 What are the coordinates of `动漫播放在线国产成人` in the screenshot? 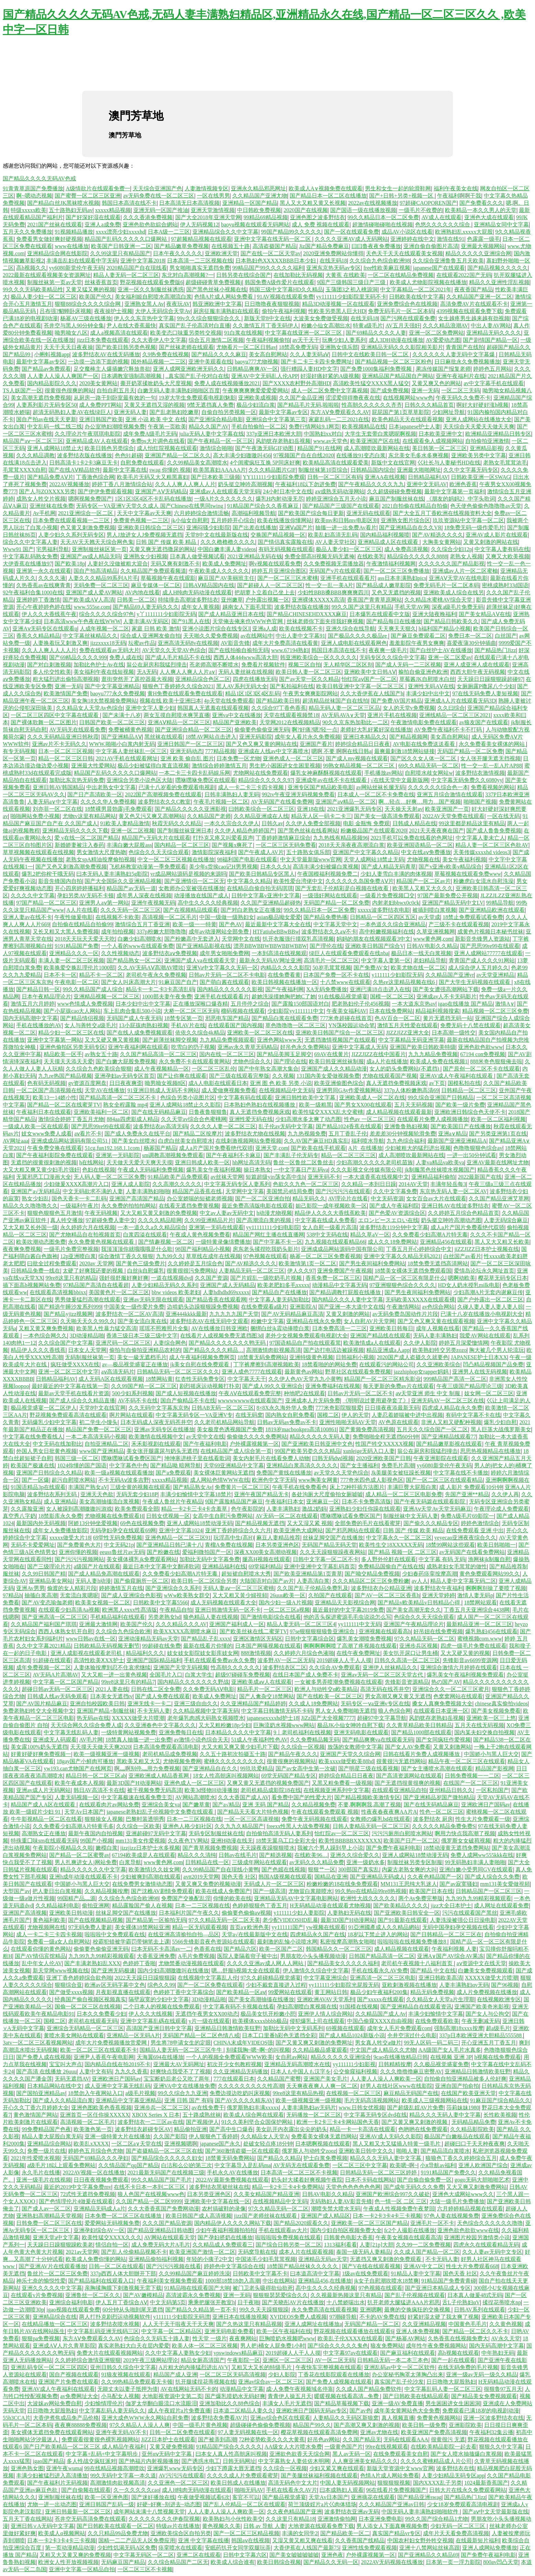 It's located at (201, 895).